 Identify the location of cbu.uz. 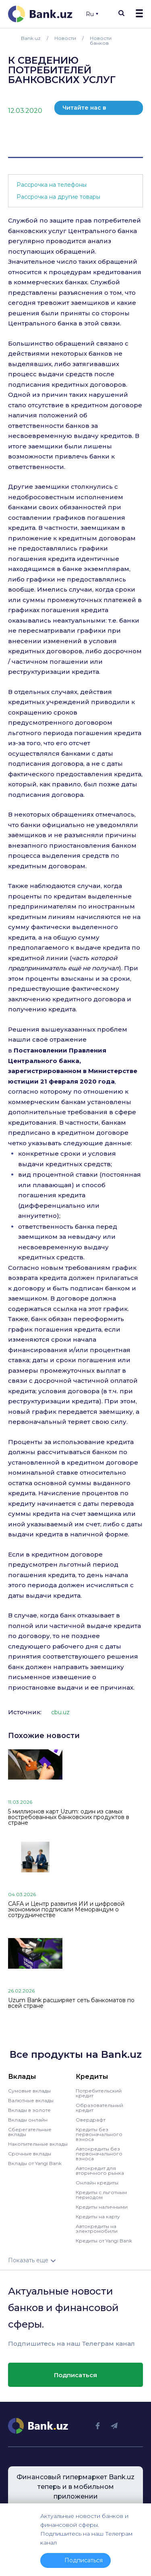
(60, 1712).